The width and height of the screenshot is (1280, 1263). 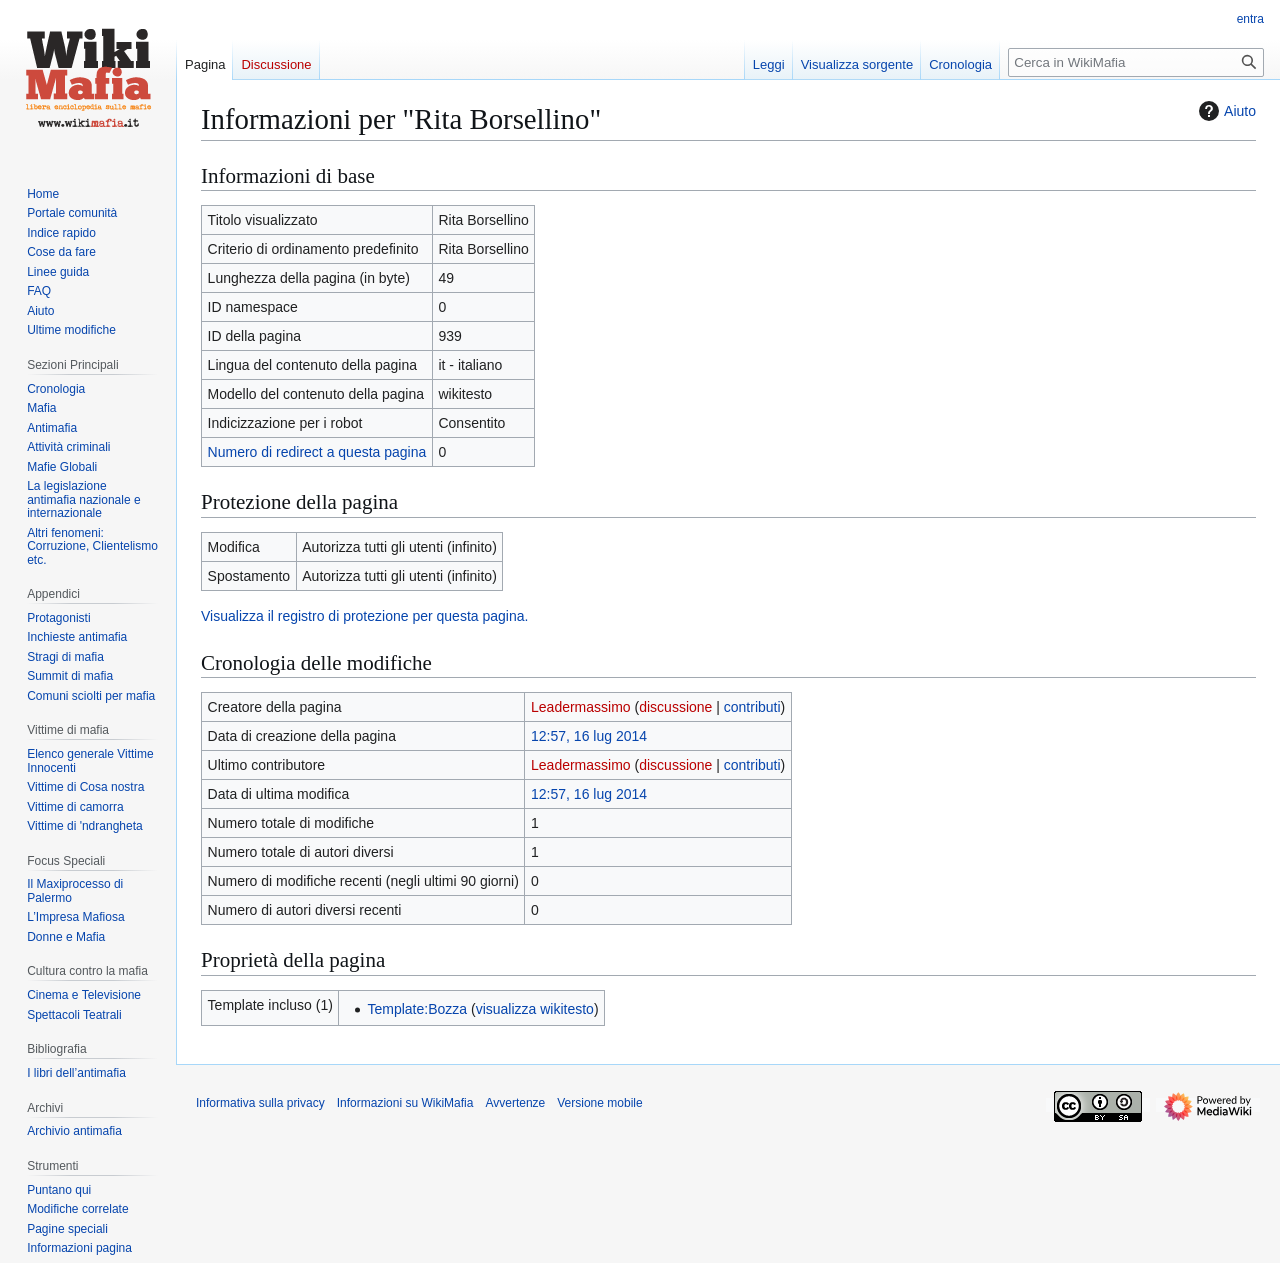 I want to click on Informativa sulla privacy, so click(x=260, y=1103).